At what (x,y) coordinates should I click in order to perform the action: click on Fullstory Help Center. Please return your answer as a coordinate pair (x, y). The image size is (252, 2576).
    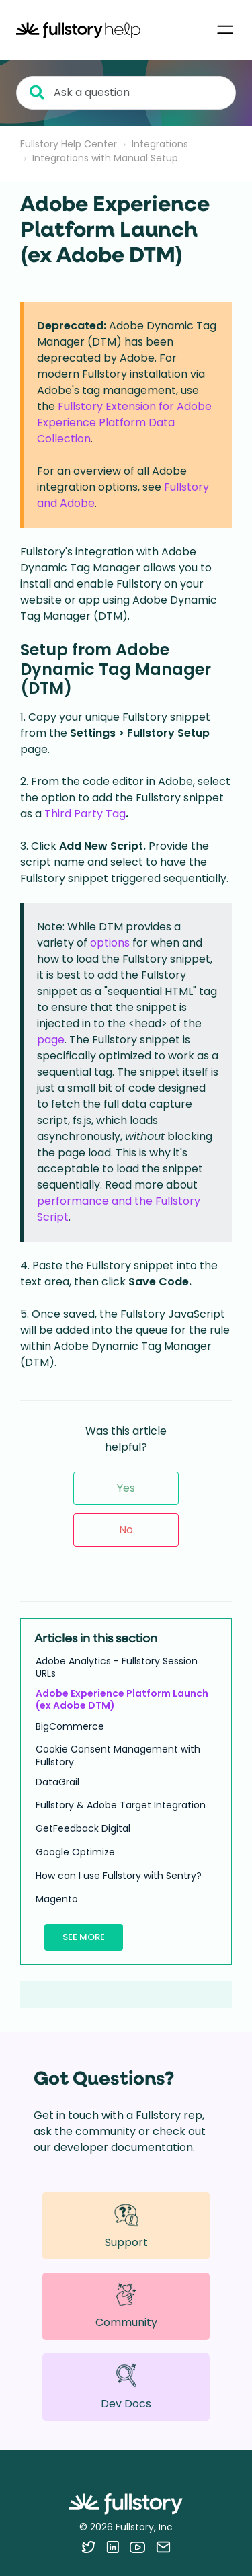
    Looking at the image, I should click on (68, 144).